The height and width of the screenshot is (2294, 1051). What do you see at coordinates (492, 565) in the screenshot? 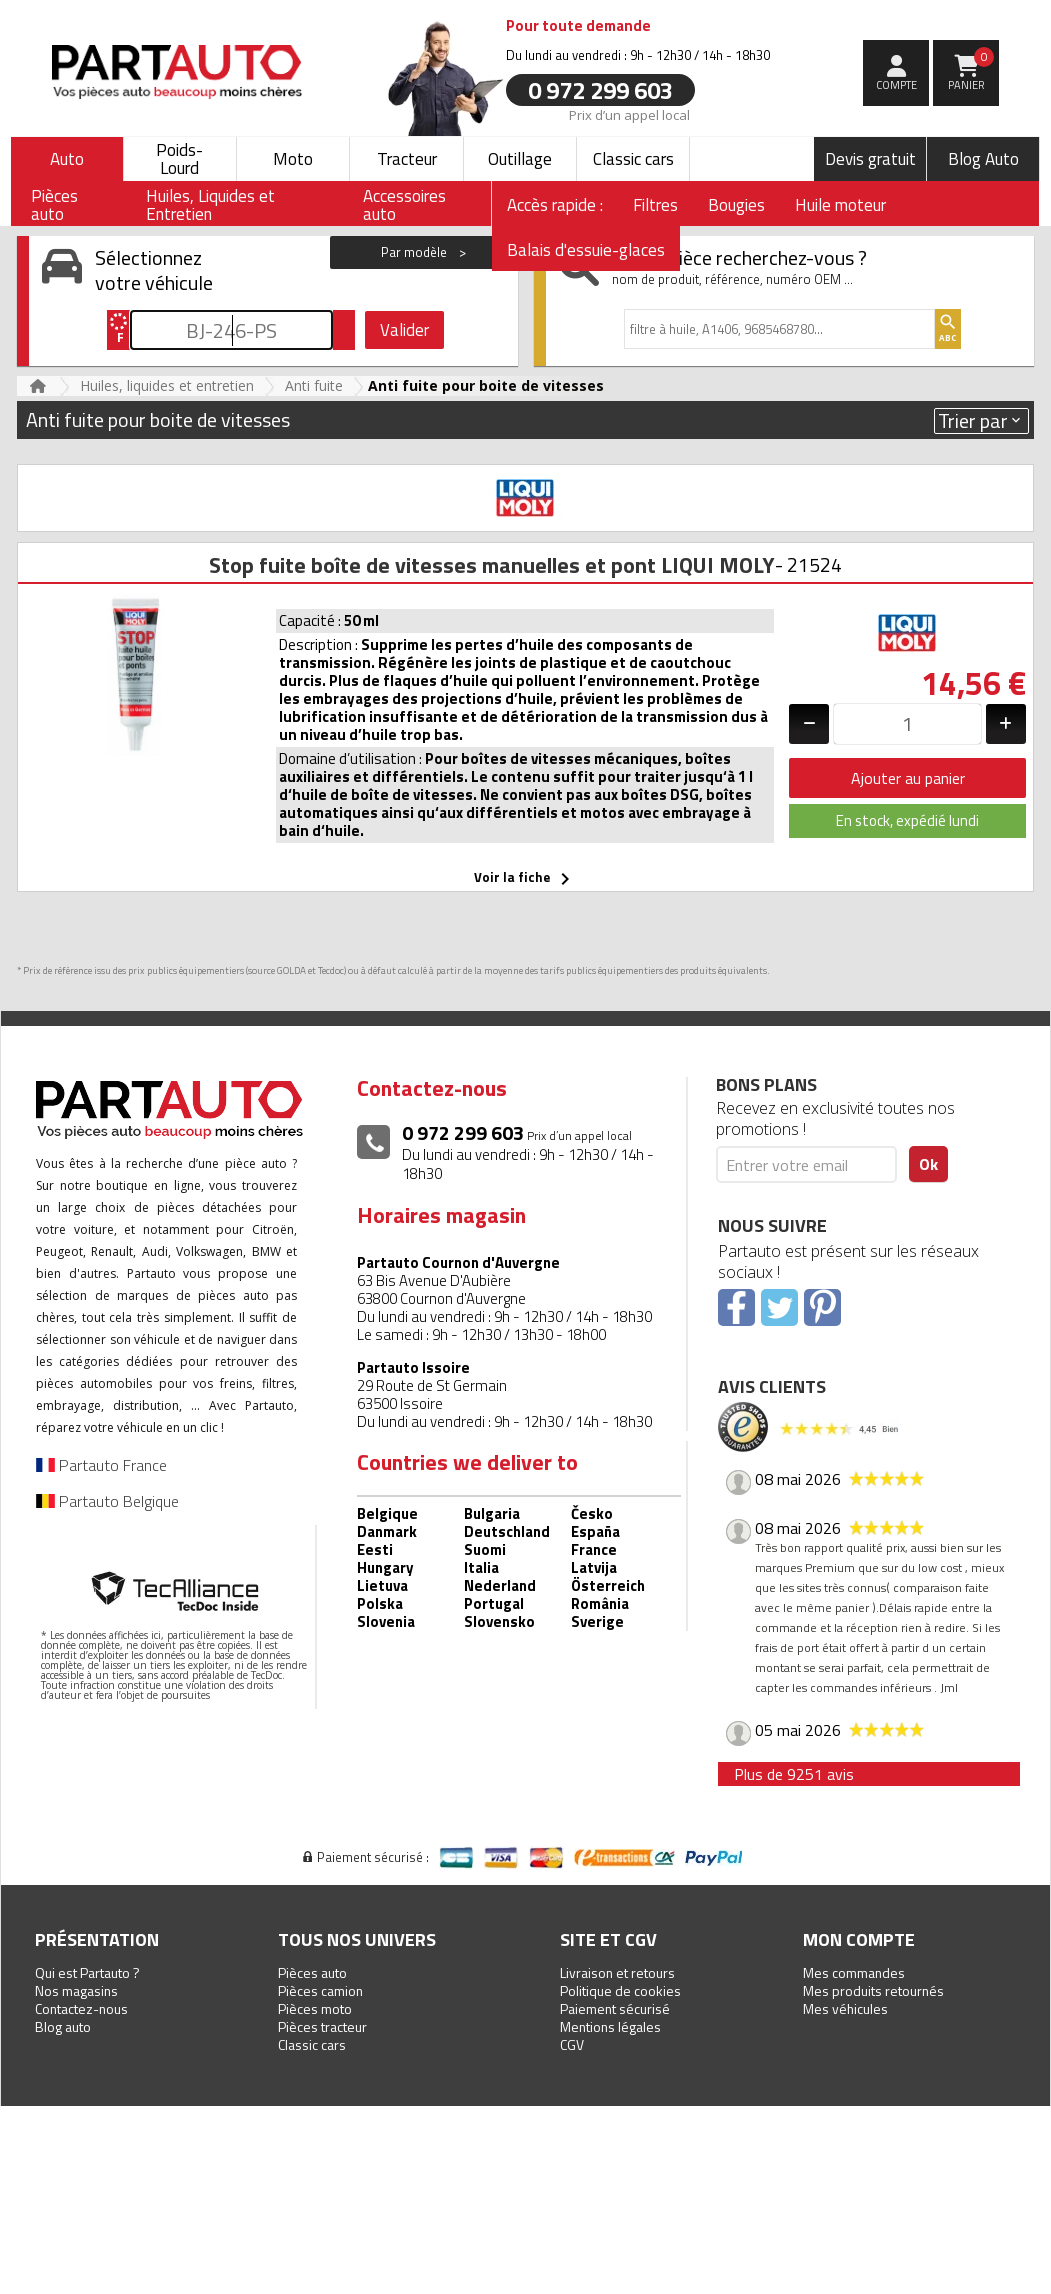
I see `Stop fuite boîte de vitesses manuelles et pont LIQUI MOLY` at bounding box center [492, 565].